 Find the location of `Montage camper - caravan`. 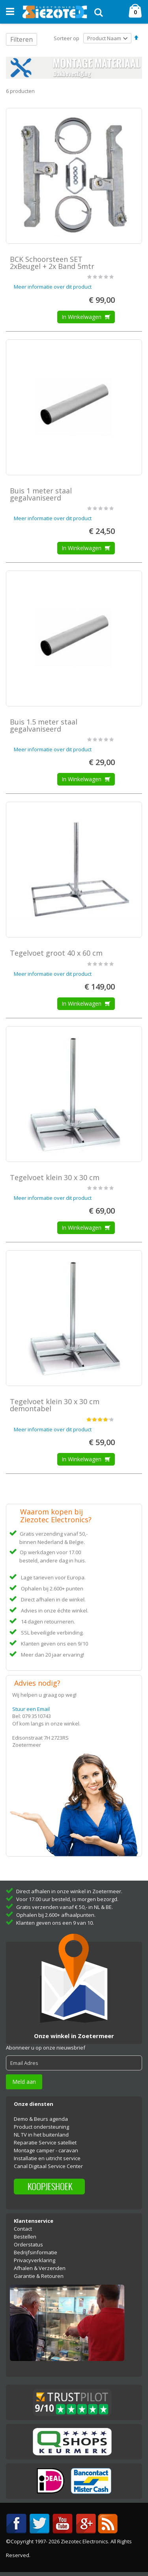

Montage camper - caravan is located at coordinates (46, 2150).